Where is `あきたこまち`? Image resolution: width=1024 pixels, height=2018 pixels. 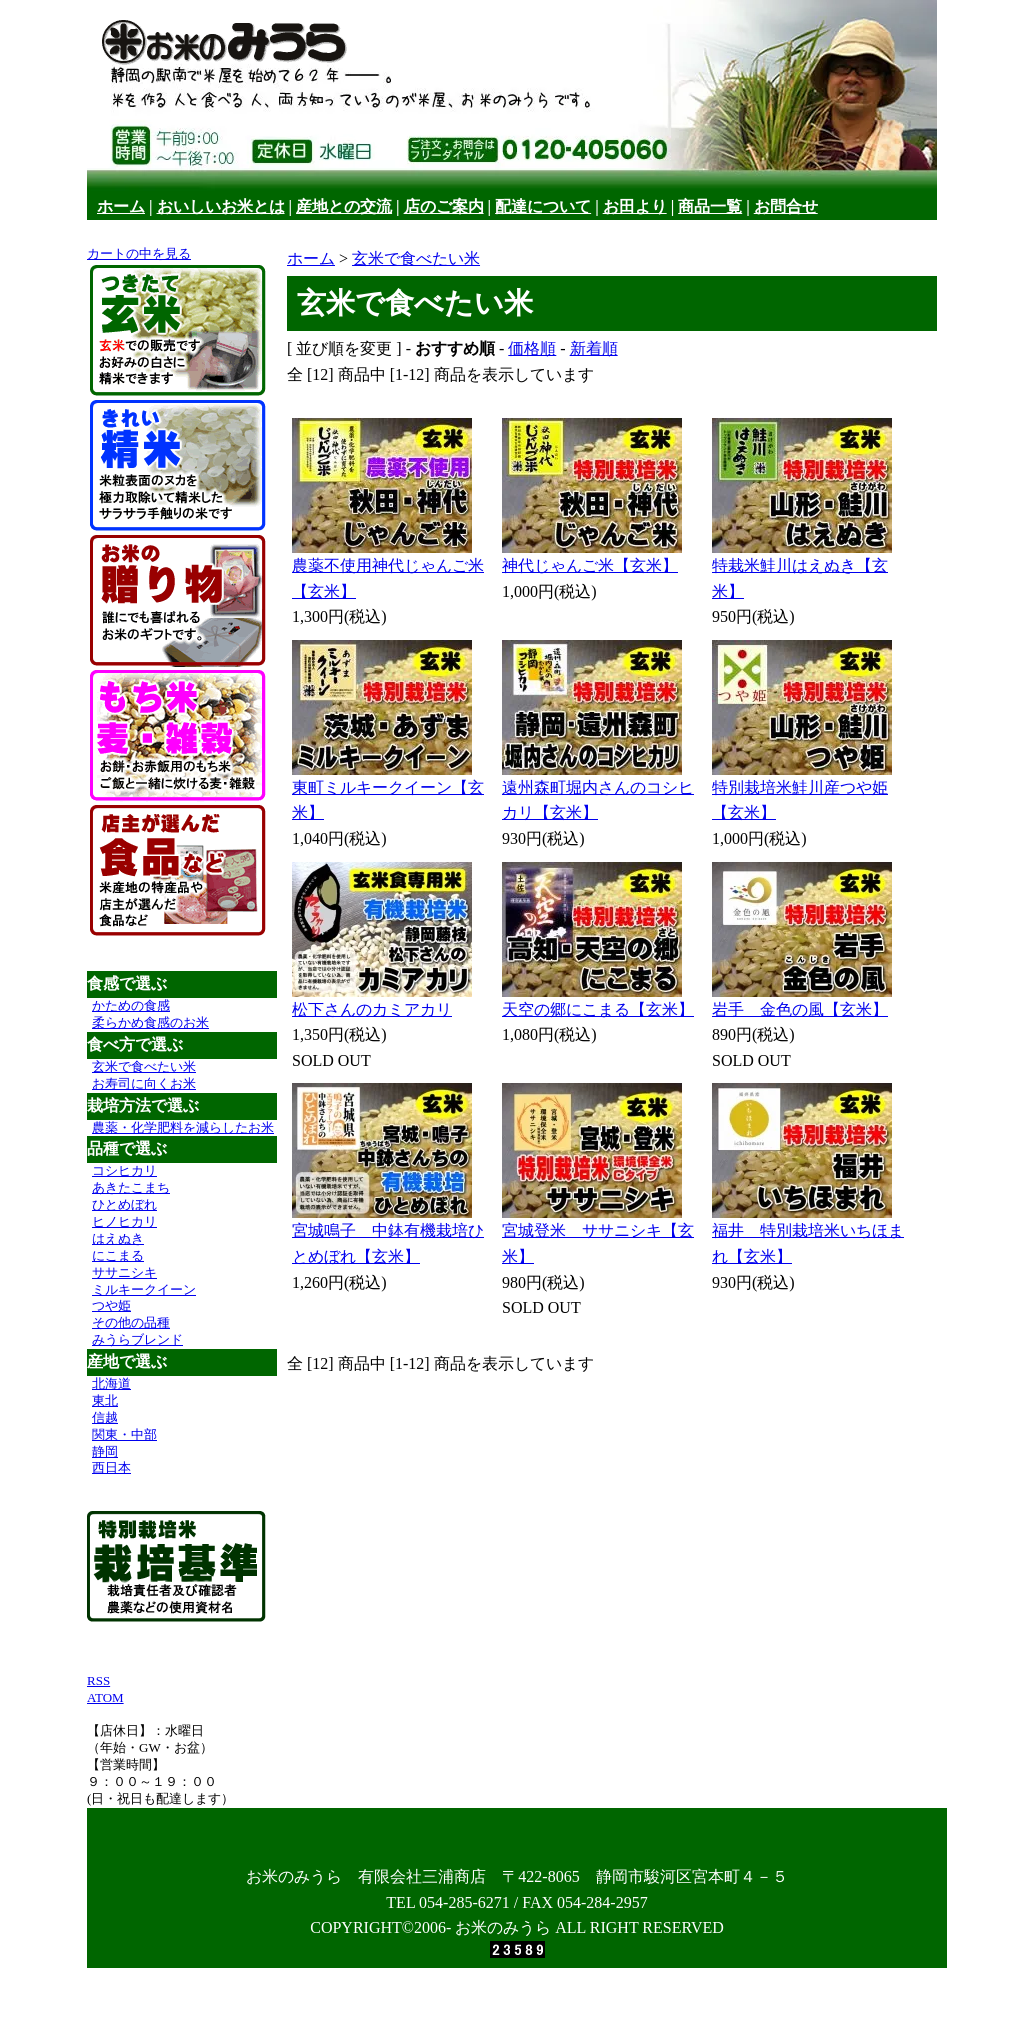
あきたこまち is located at coordinates (131, 1187).